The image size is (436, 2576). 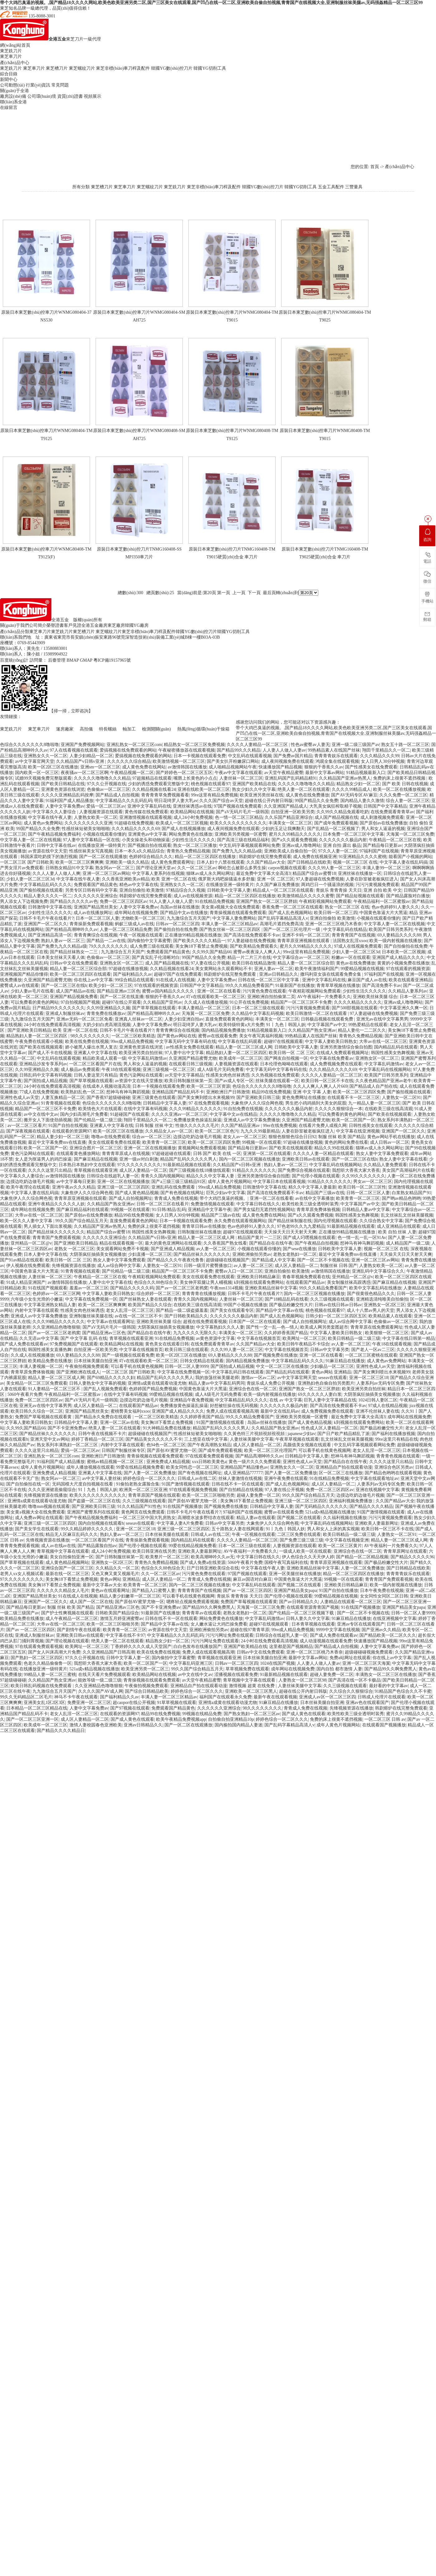 What do you see at coordinates (186, 750) in the screenshot?
I see `午夜秘密播放器在线观看视频` at bounding box center [186, 750].